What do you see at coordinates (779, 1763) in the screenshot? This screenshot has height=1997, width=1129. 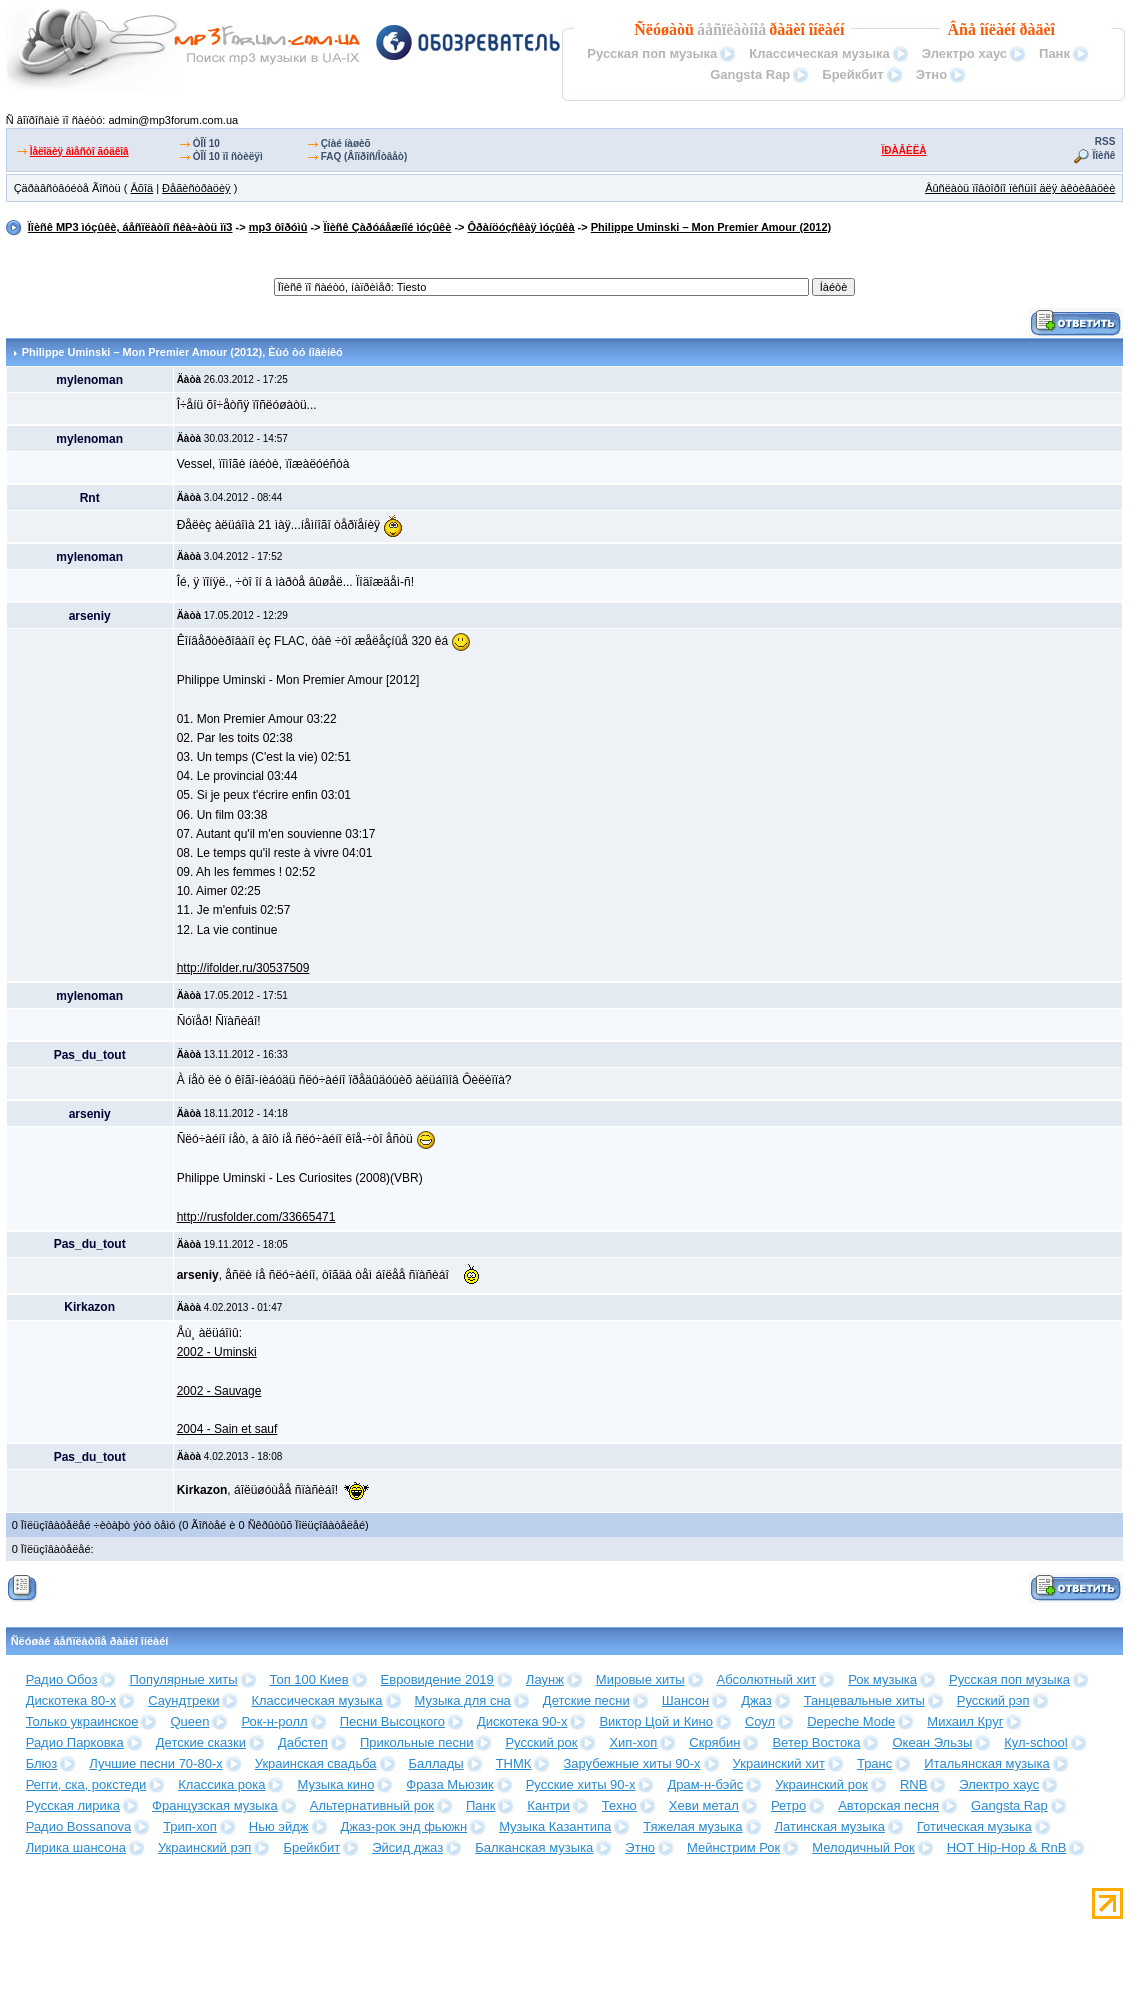 I see `Украинский хит` at bounding box center [779, 1763].